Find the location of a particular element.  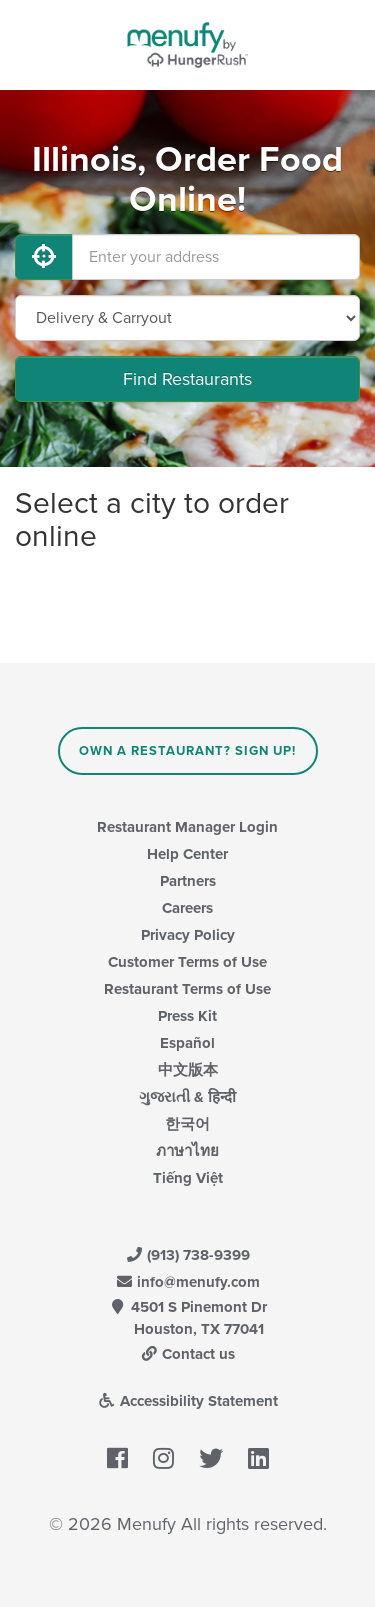

Tiếng Việt is located at coordinates (188, 1178).